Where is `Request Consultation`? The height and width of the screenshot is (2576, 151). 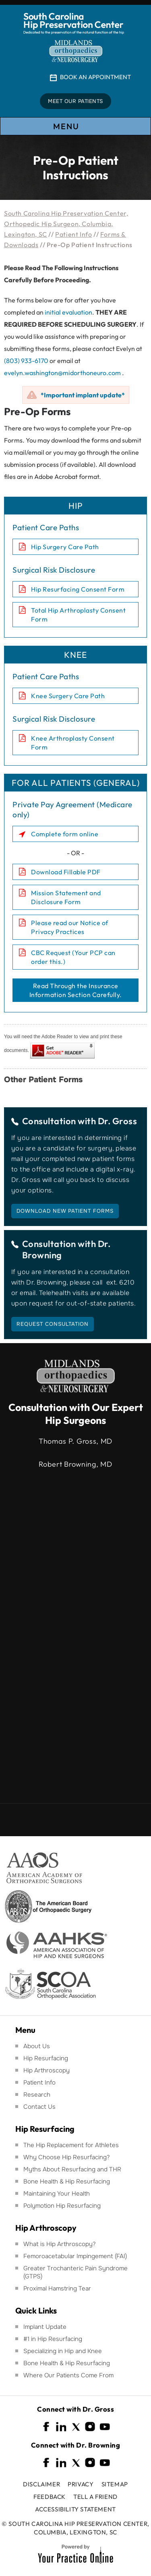
Request Consultation is located at coordinates (53, 1324).